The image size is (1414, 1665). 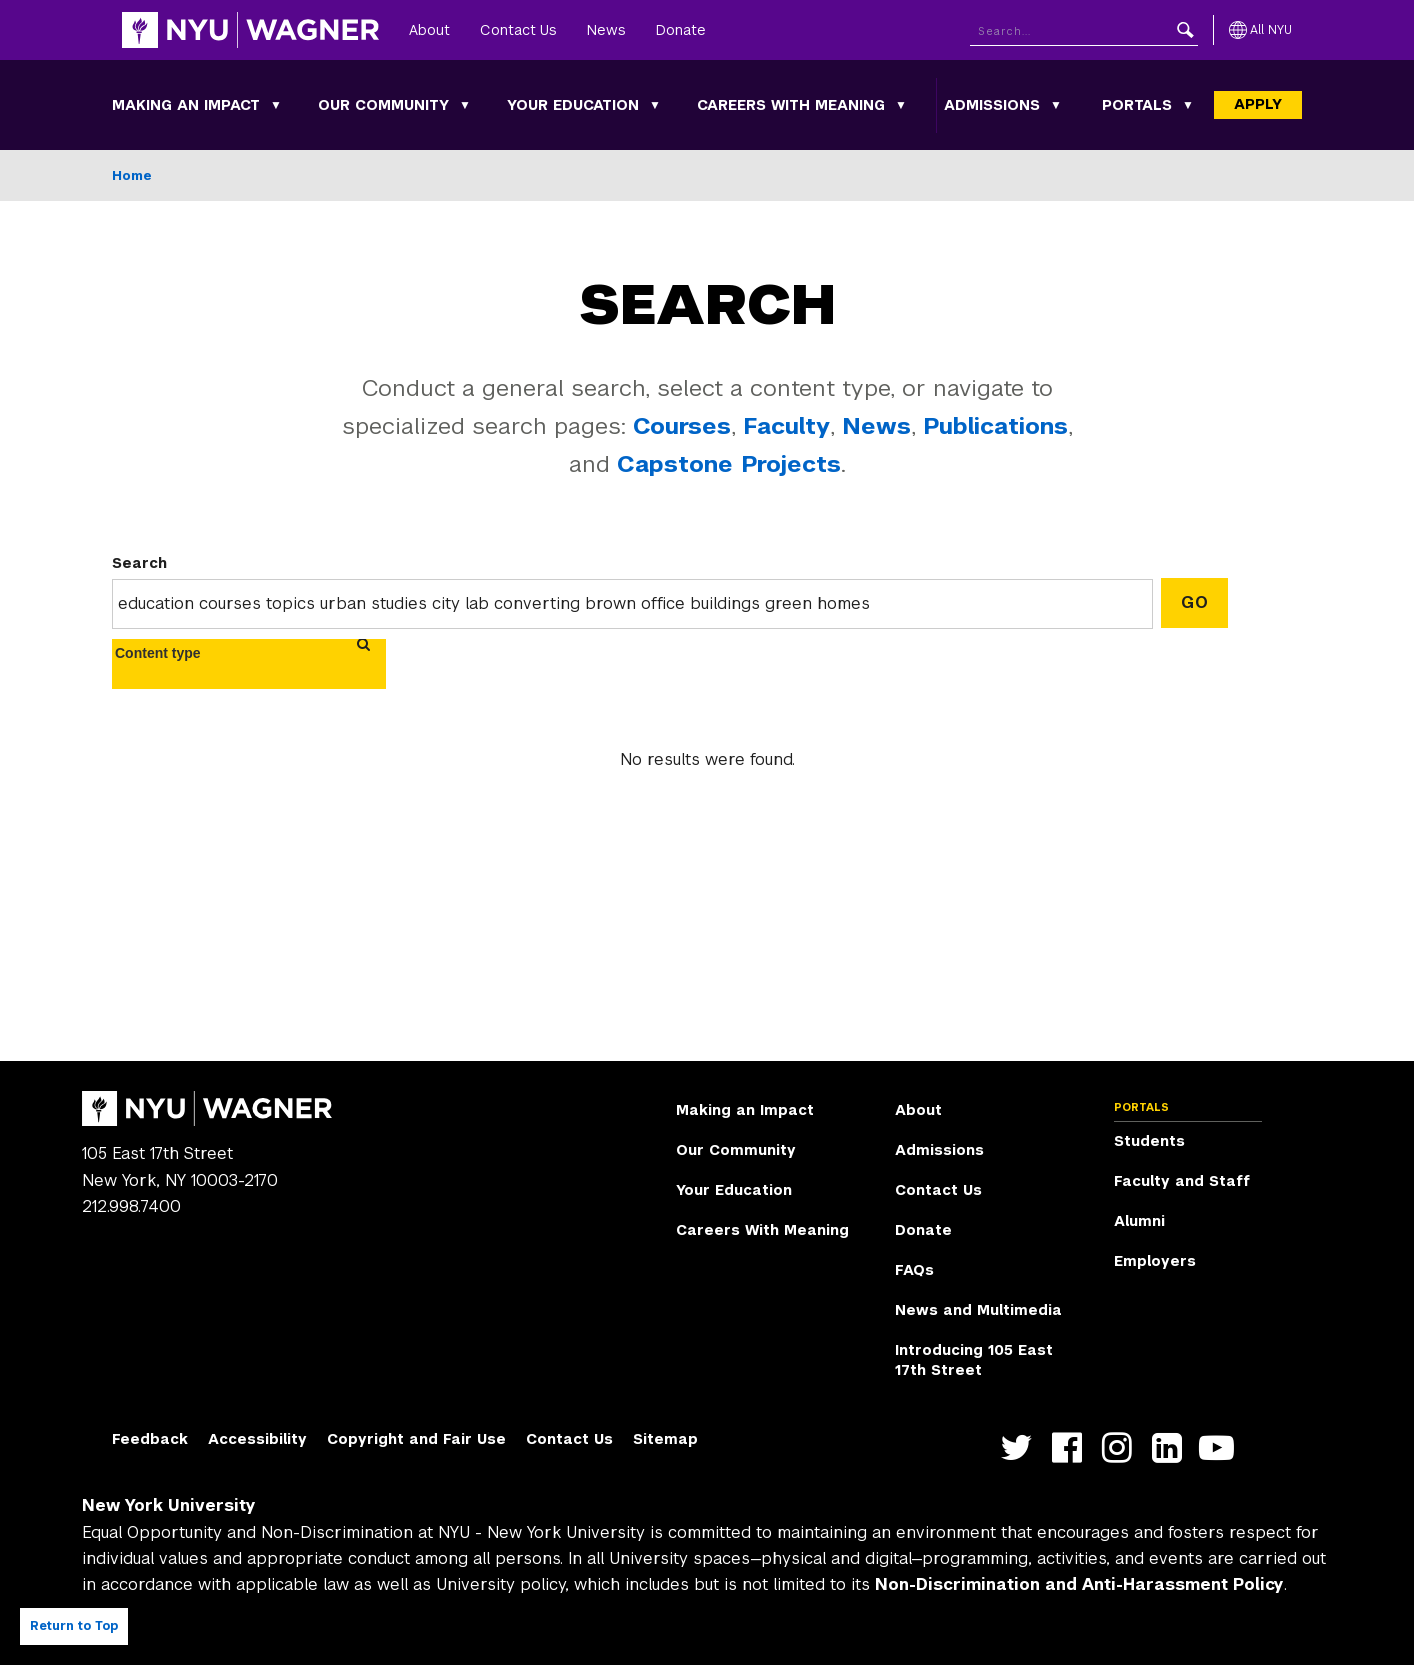 I want to click on [All NYU], so click(x=1260, y=30).